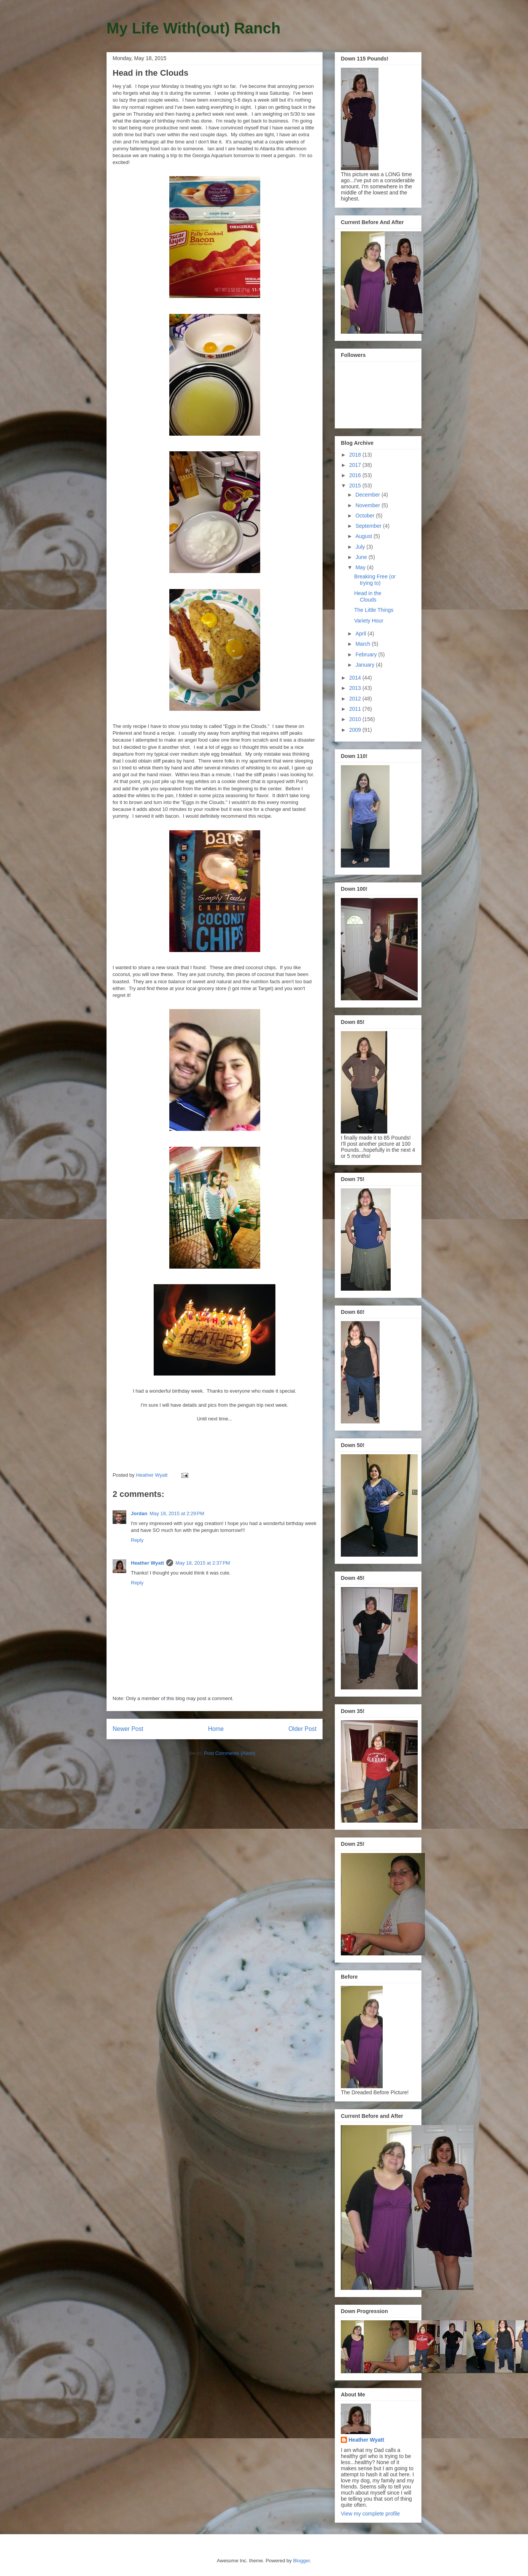 The image size is (528, 2576). Describe the element at coordinates (368, 495) in the screenshot. I see `December` at that location.